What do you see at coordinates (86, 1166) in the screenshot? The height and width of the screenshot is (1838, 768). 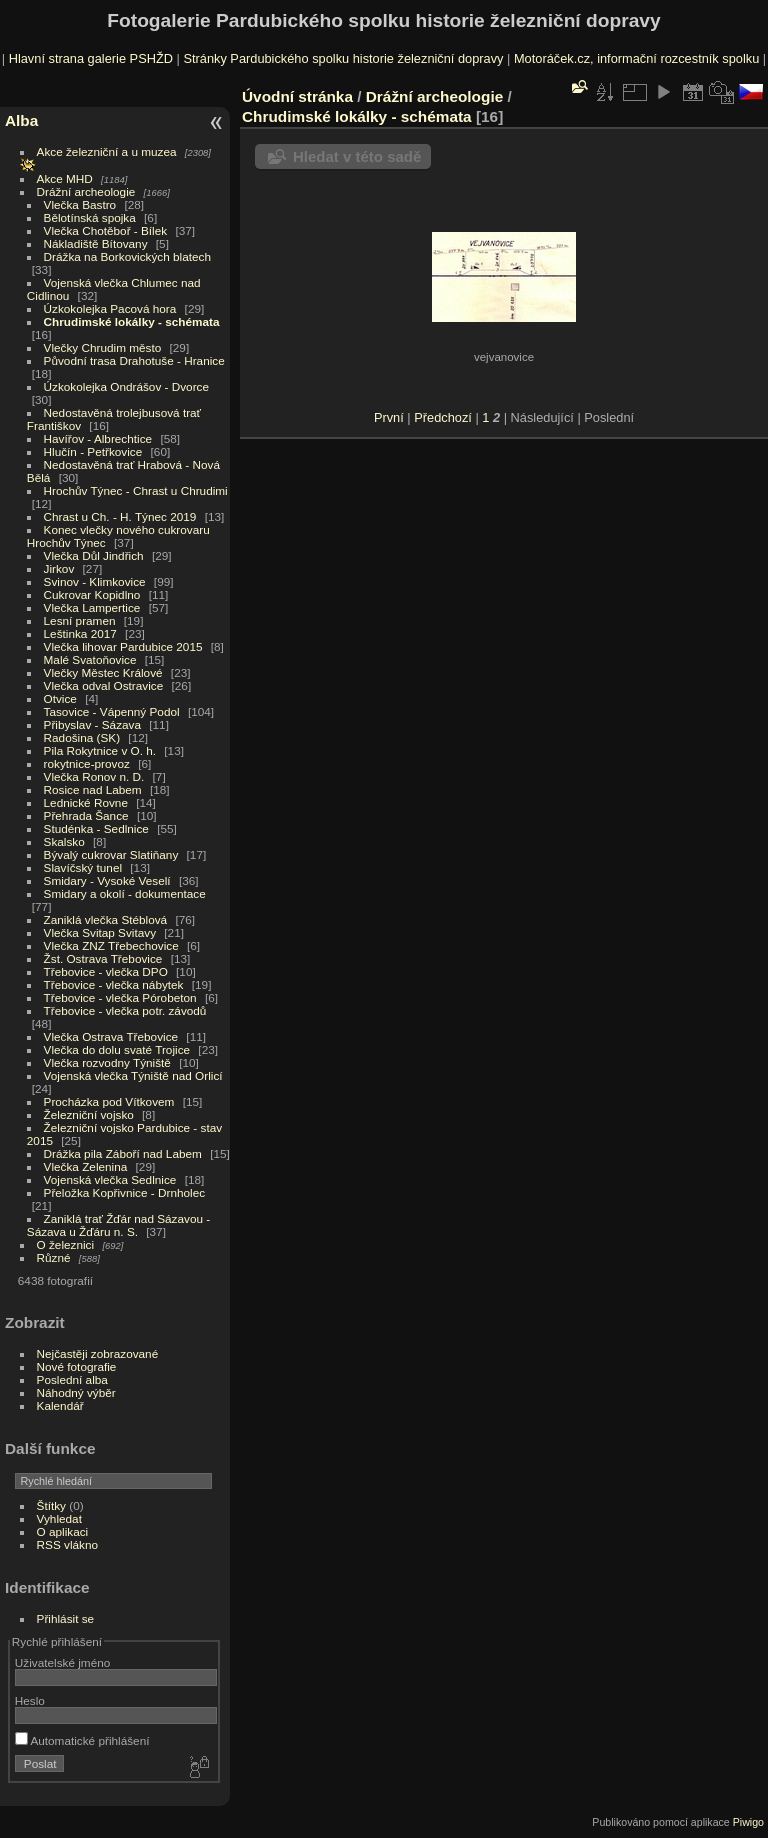 I see `Vlečka Zelenina` at bounding box center [86, 1166].